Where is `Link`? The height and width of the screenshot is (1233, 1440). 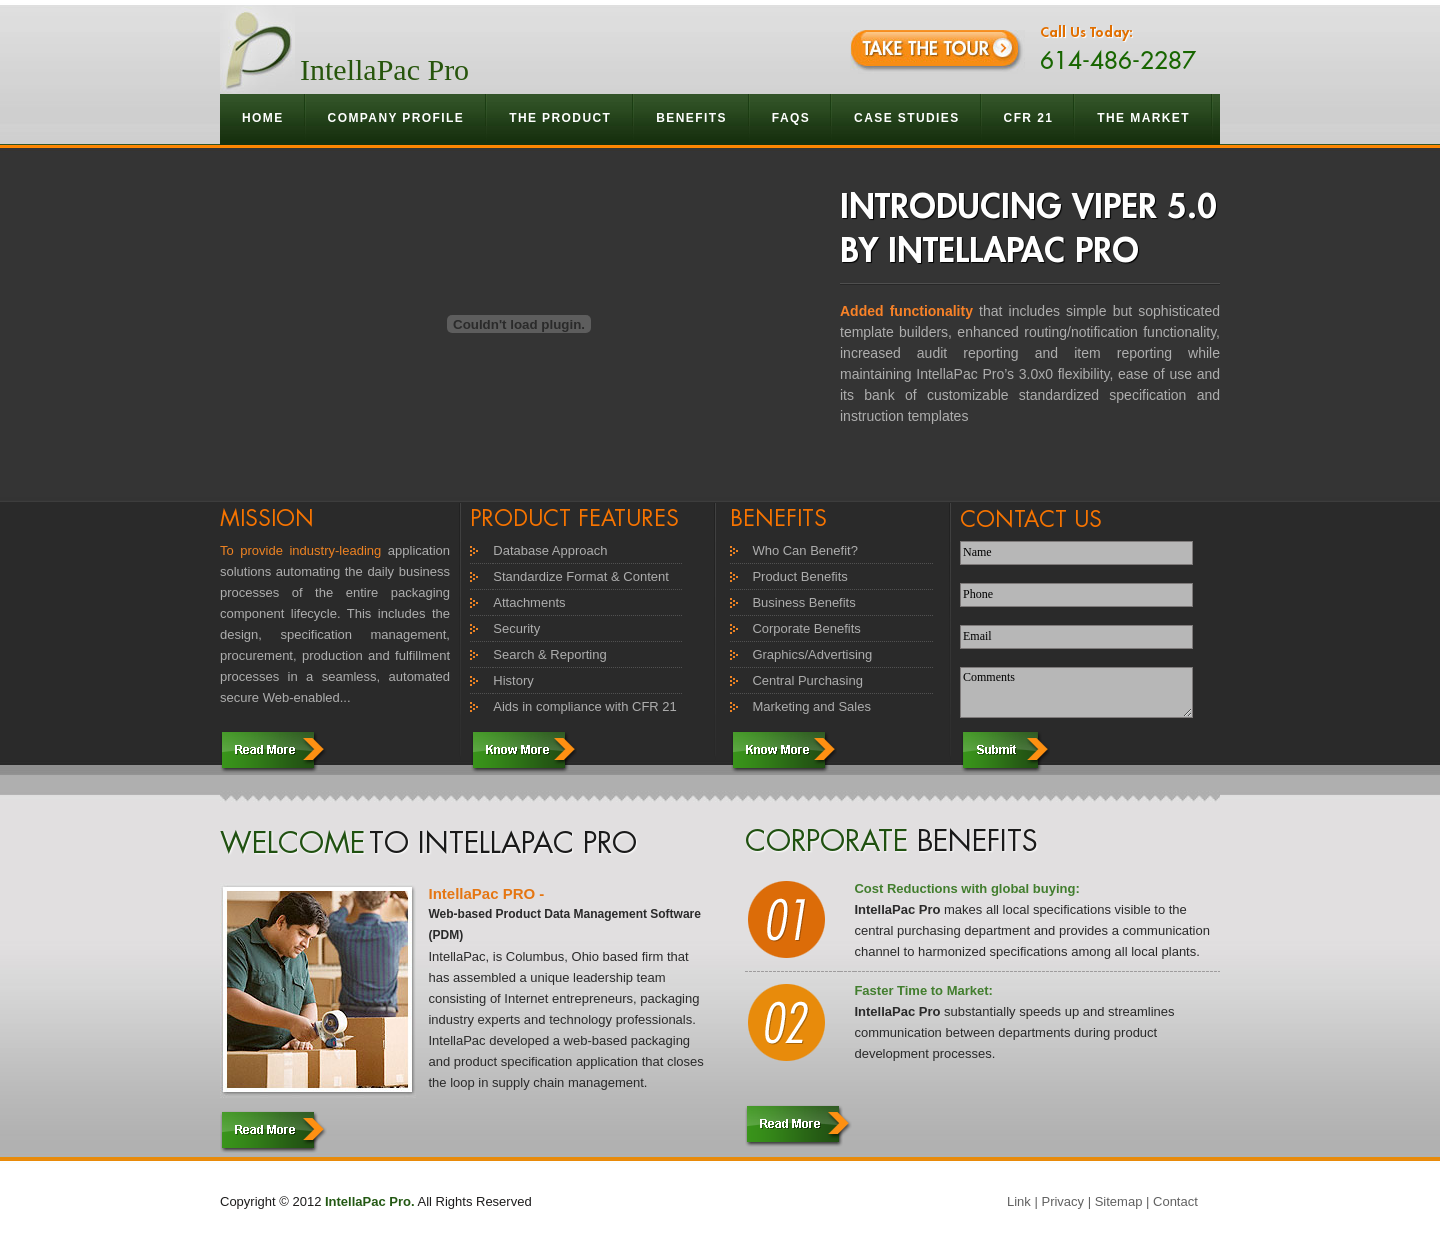 Link is located at coordinates (1019, 1201).